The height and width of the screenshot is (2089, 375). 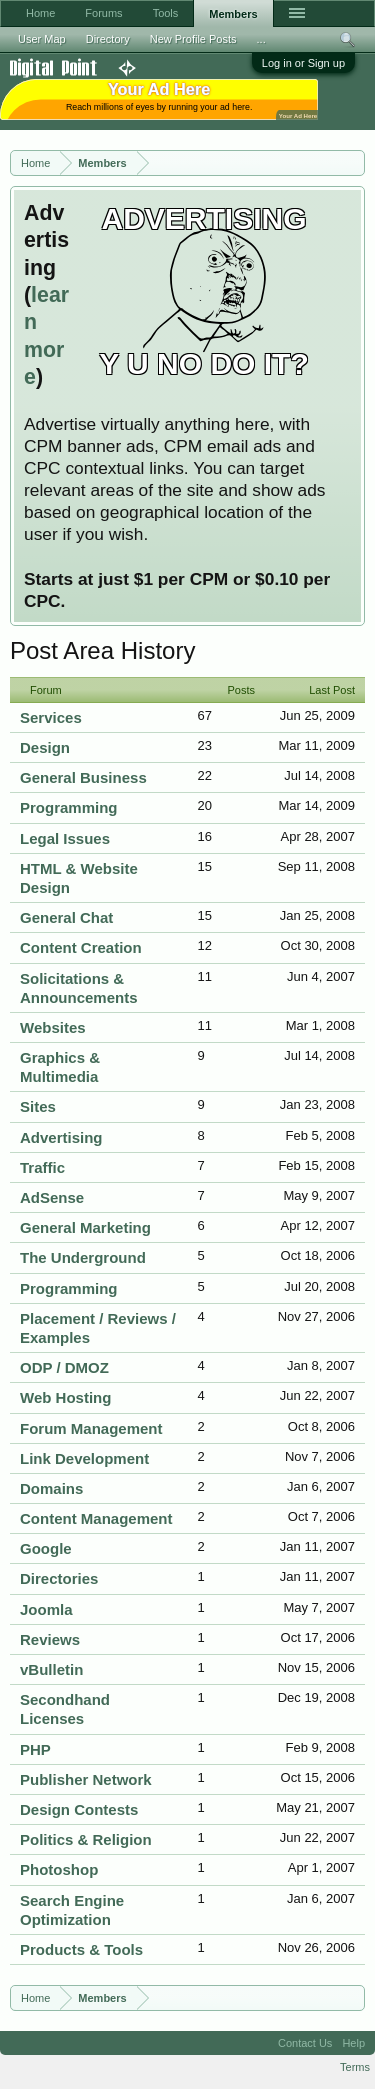 What do you see at coordinates (305, 2043) in the screenshot?
I see `Contact Us` at bounding box center [305, 2043].